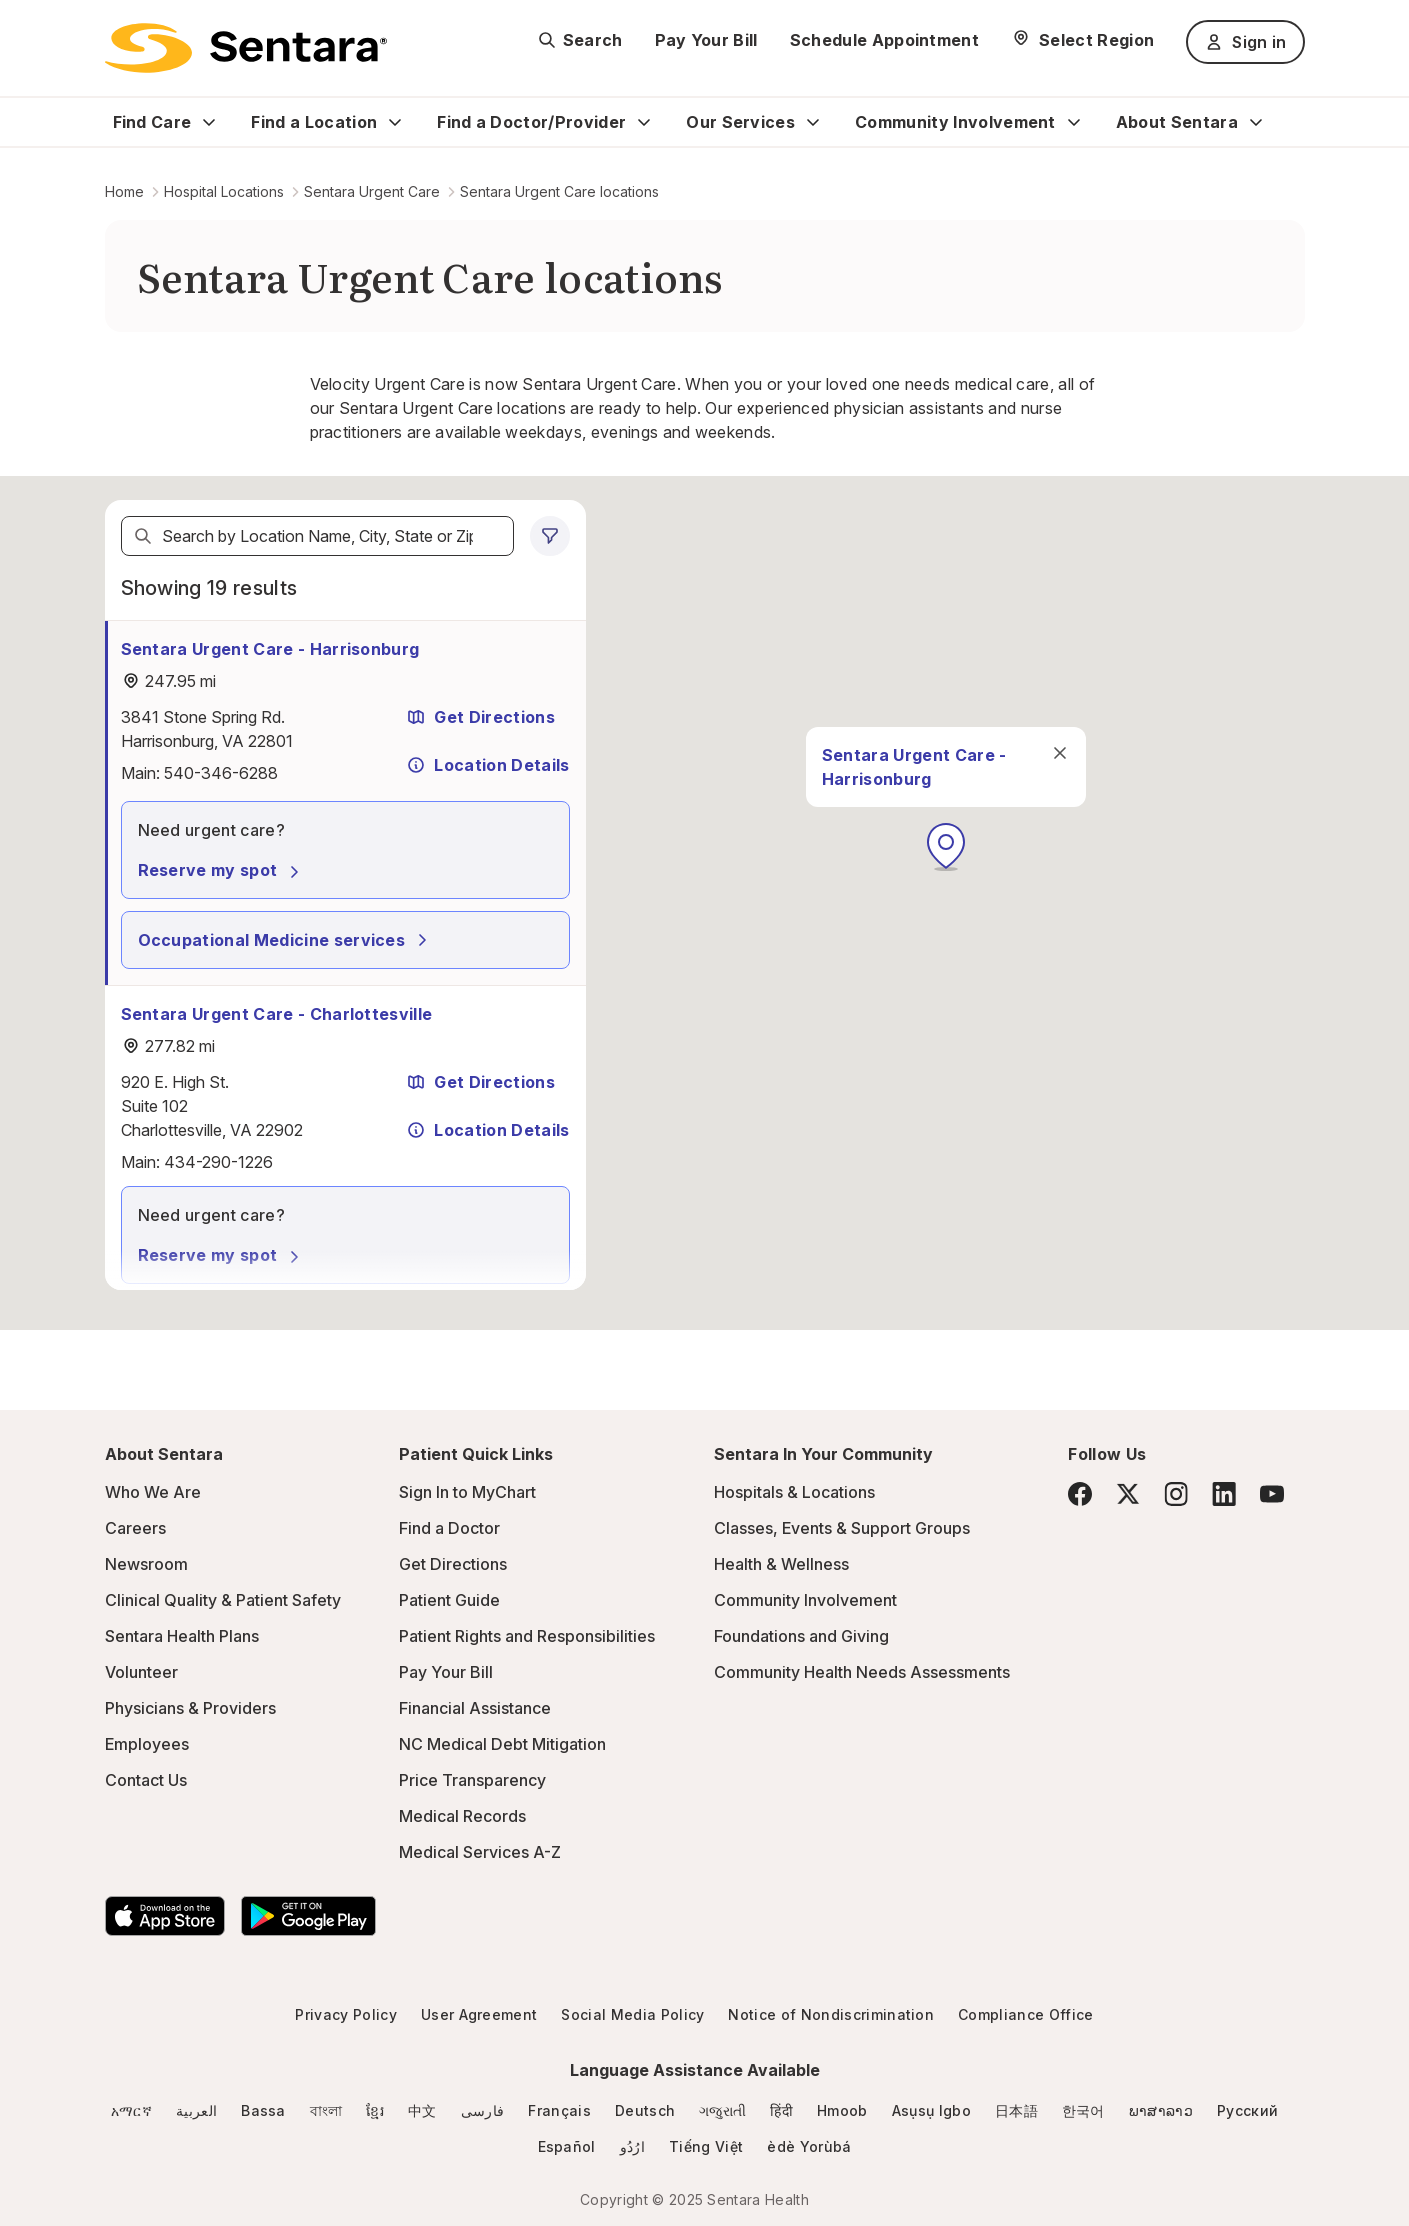  I want to click on Find a Location, so click(314, 122).